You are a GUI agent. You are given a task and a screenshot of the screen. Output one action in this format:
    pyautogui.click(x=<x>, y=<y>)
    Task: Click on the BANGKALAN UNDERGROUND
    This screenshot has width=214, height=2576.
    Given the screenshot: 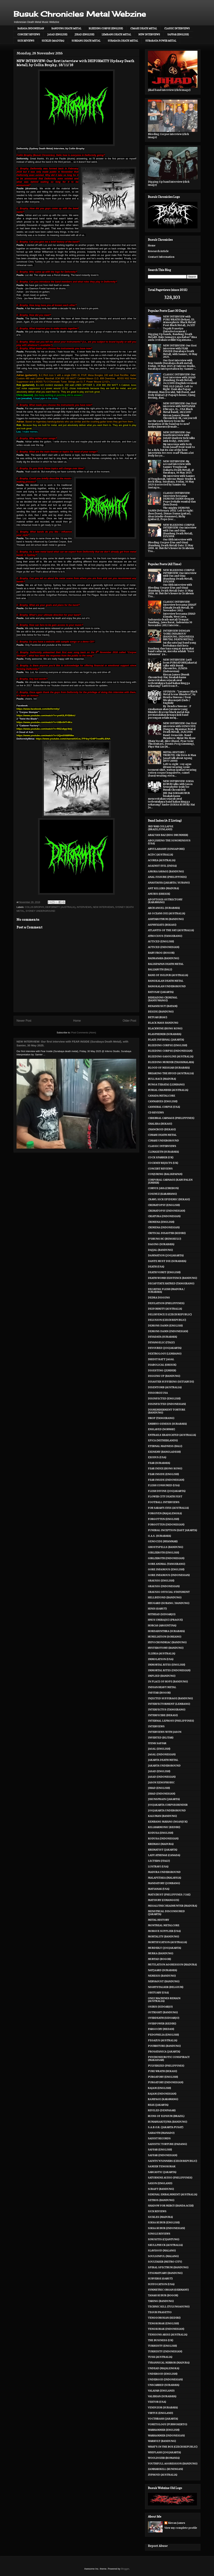 What is the action you would take?
    pyautogui.click(x=167, y=986)
    